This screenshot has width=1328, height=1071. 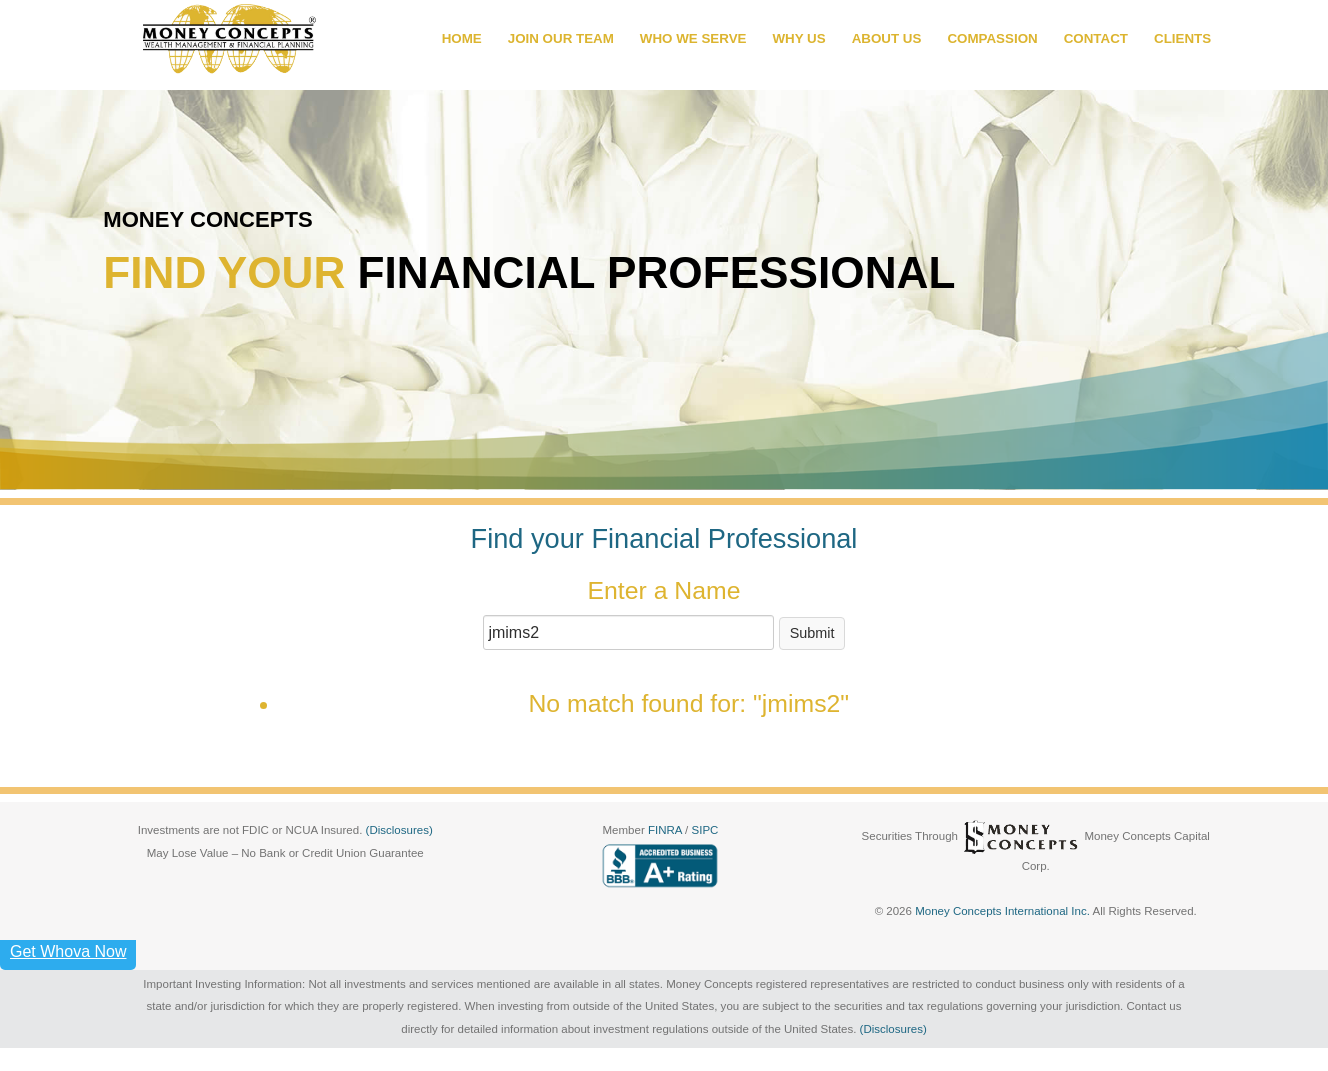 What do you see at coordinates (399, 830) in the screenshot?
I see `(Disclosures)` at bounding box center [399, 830].